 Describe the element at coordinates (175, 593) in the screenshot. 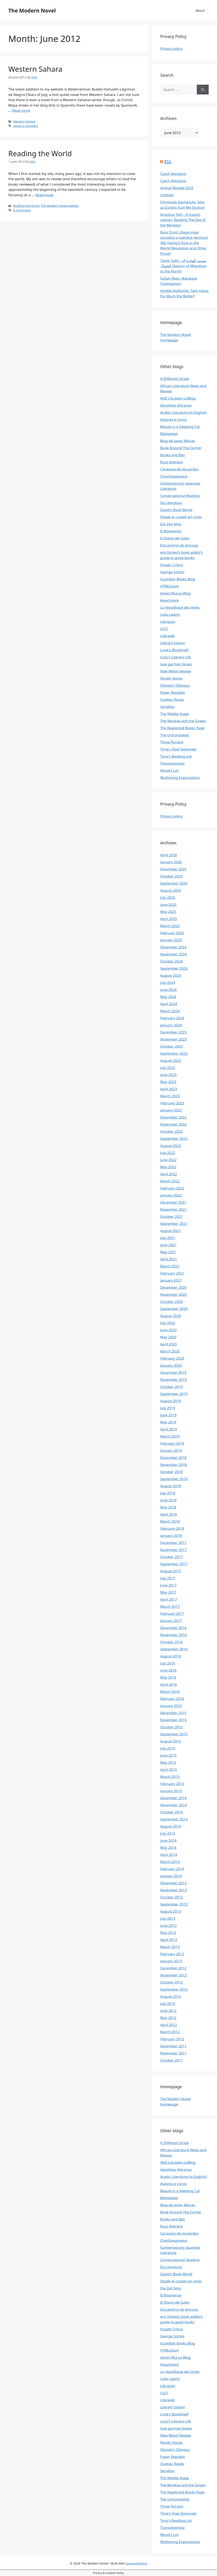

I see `James Murua Blog` at that location.